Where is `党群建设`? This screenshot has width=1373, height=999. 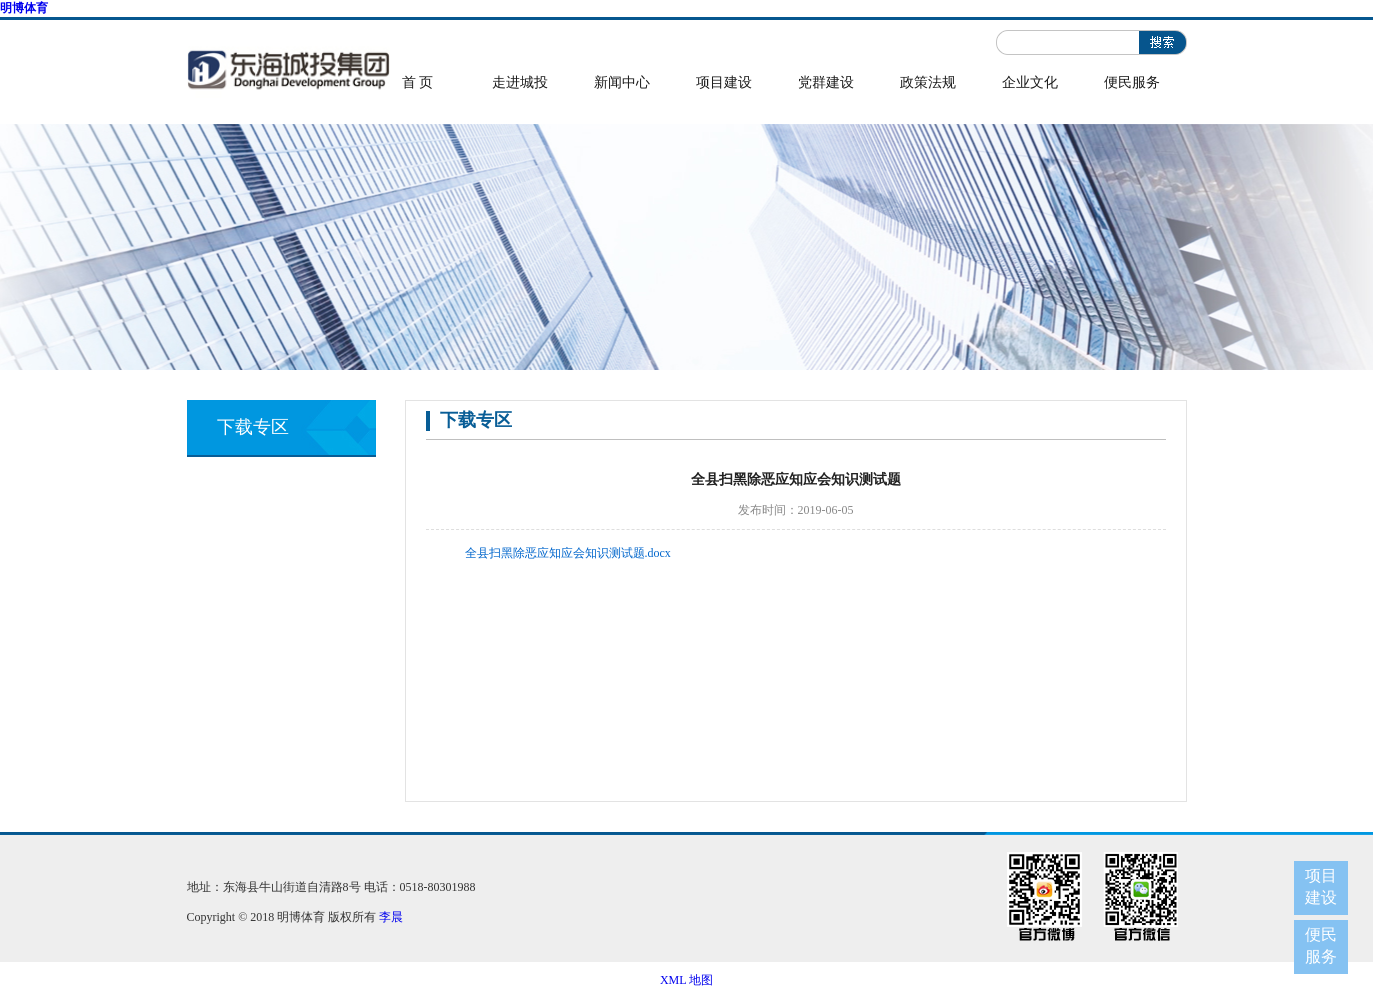
党群建设 is located at coordinates (826, 82).